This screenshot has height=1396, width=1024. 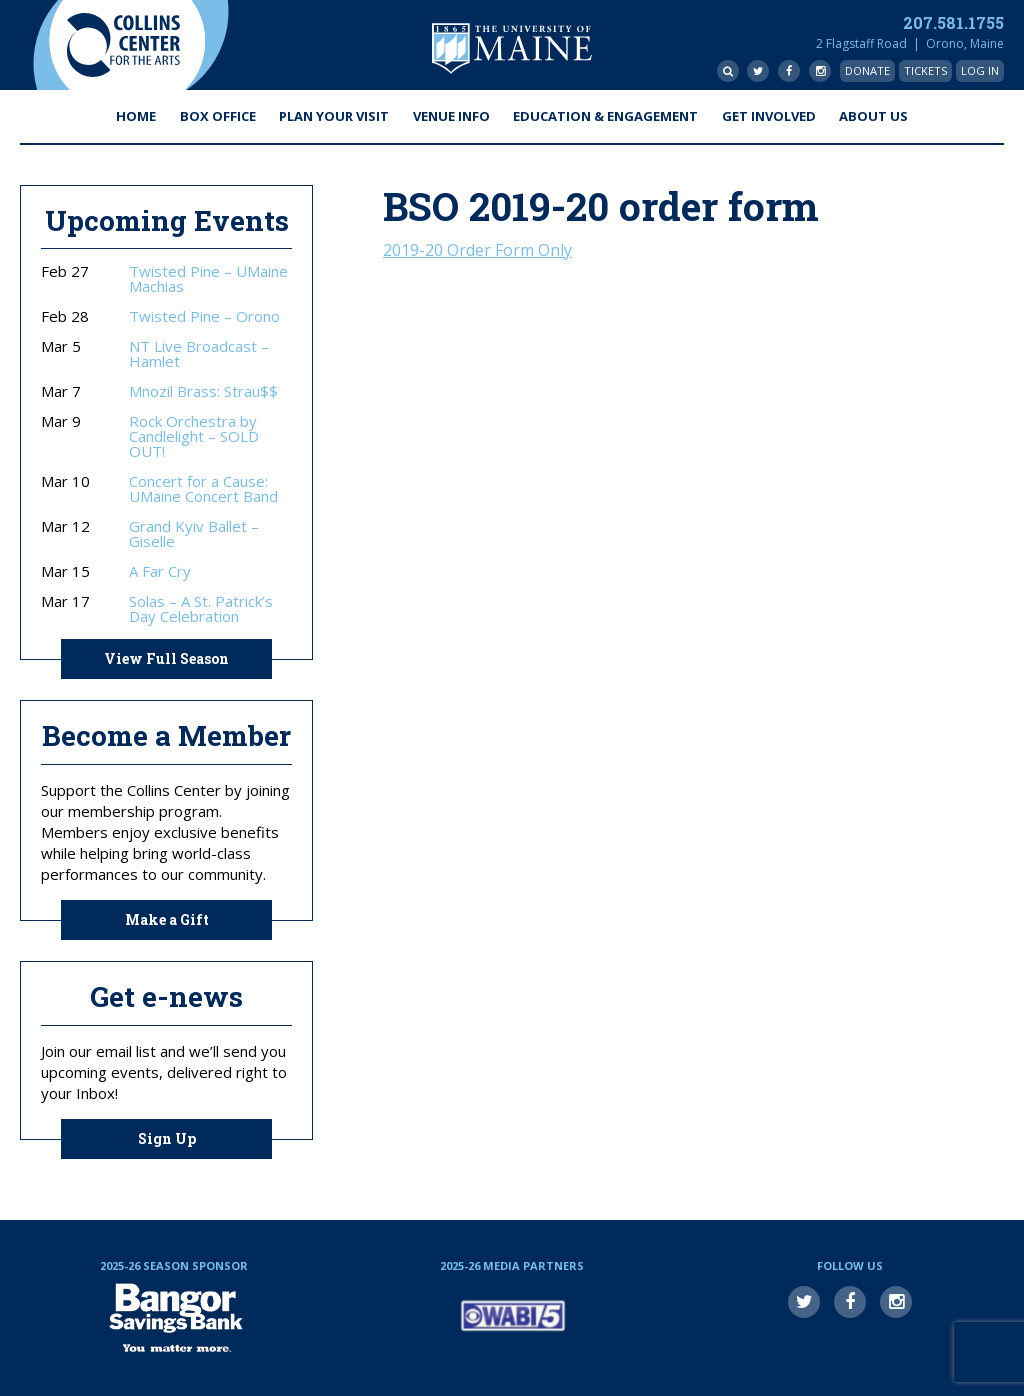 What do you see at coordinates (218, 116) in the screenshot?
I see `Box Office` at bounding box center [218, 116].